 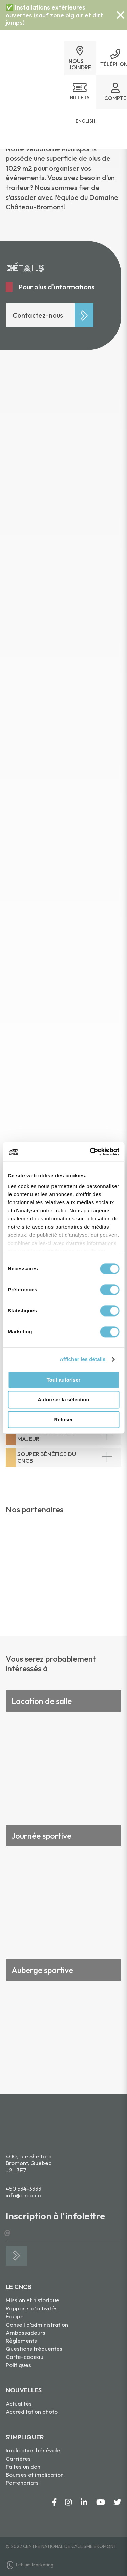 I want to click on Règlements, so click(x=21, y=2340).